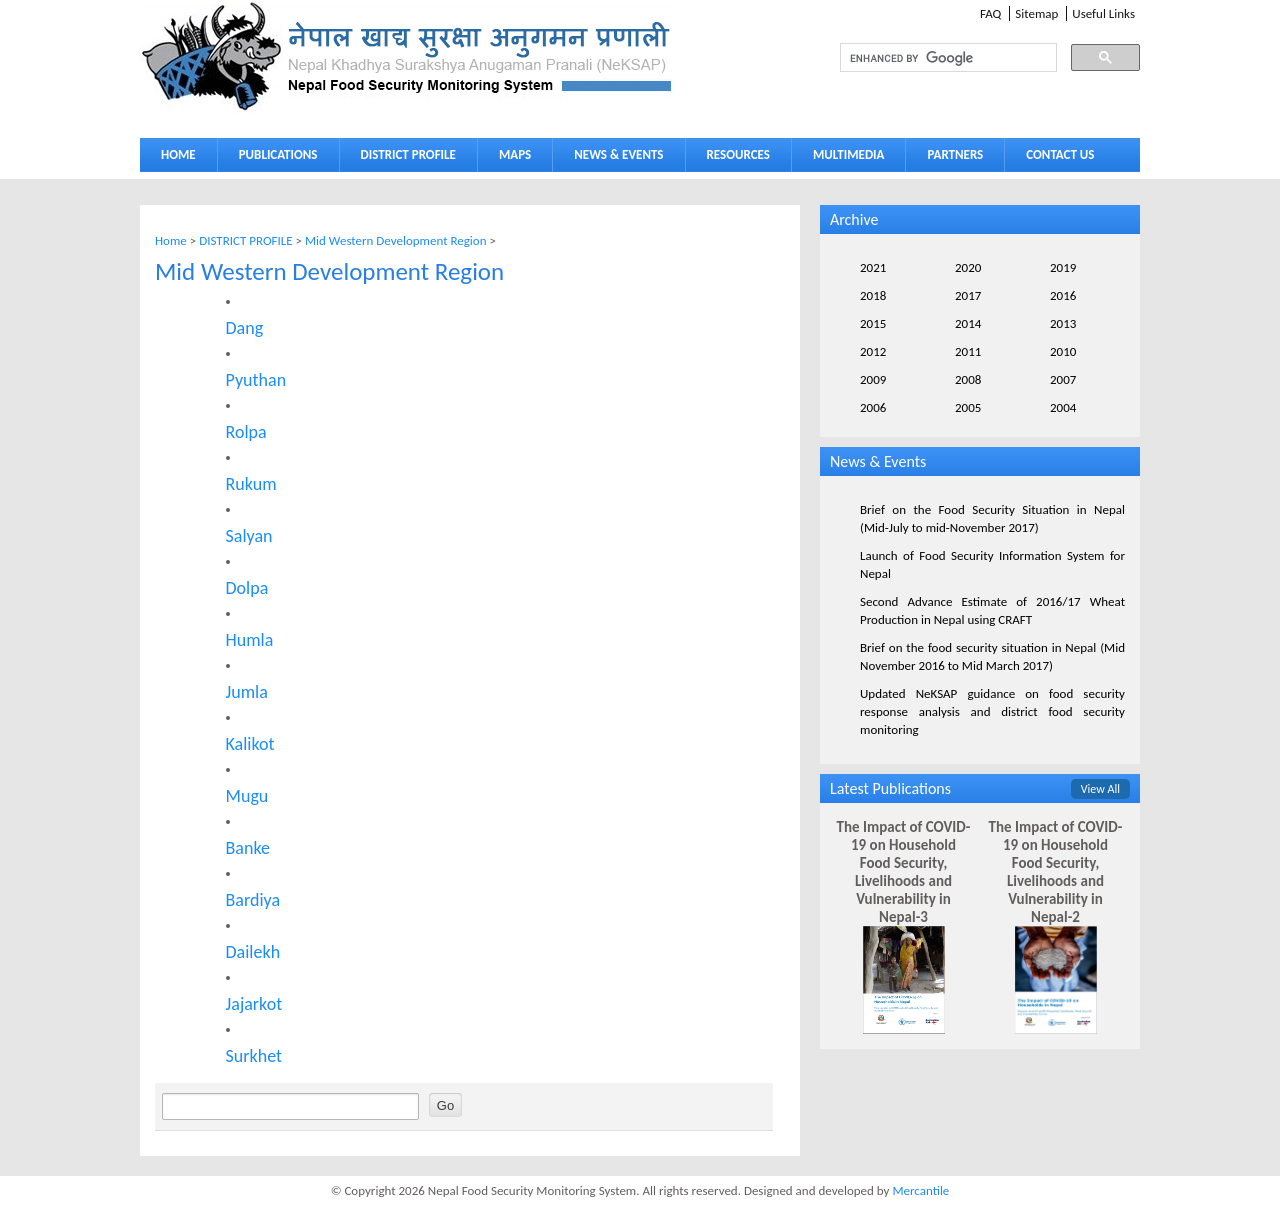 The height and width of the screenshot is (1211, 1280). Describe the element at coordinates (873, 323) in the screenshot. I see `2015` at that location.